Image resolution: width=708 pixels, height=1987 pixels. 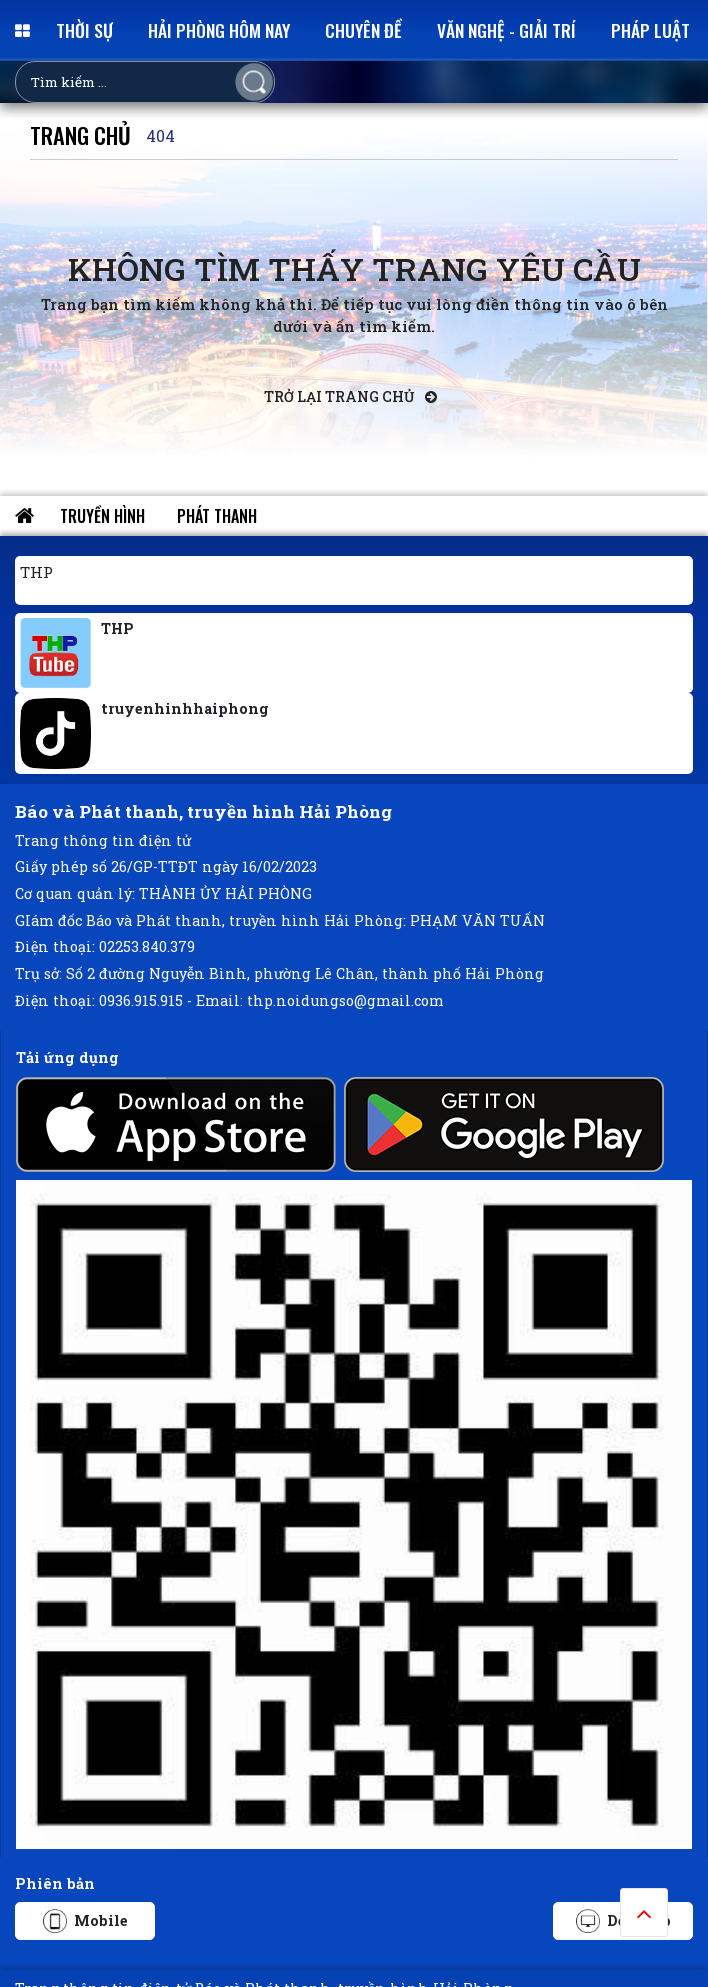 I want to click on Pháp luật, so click(x=650, y=30).